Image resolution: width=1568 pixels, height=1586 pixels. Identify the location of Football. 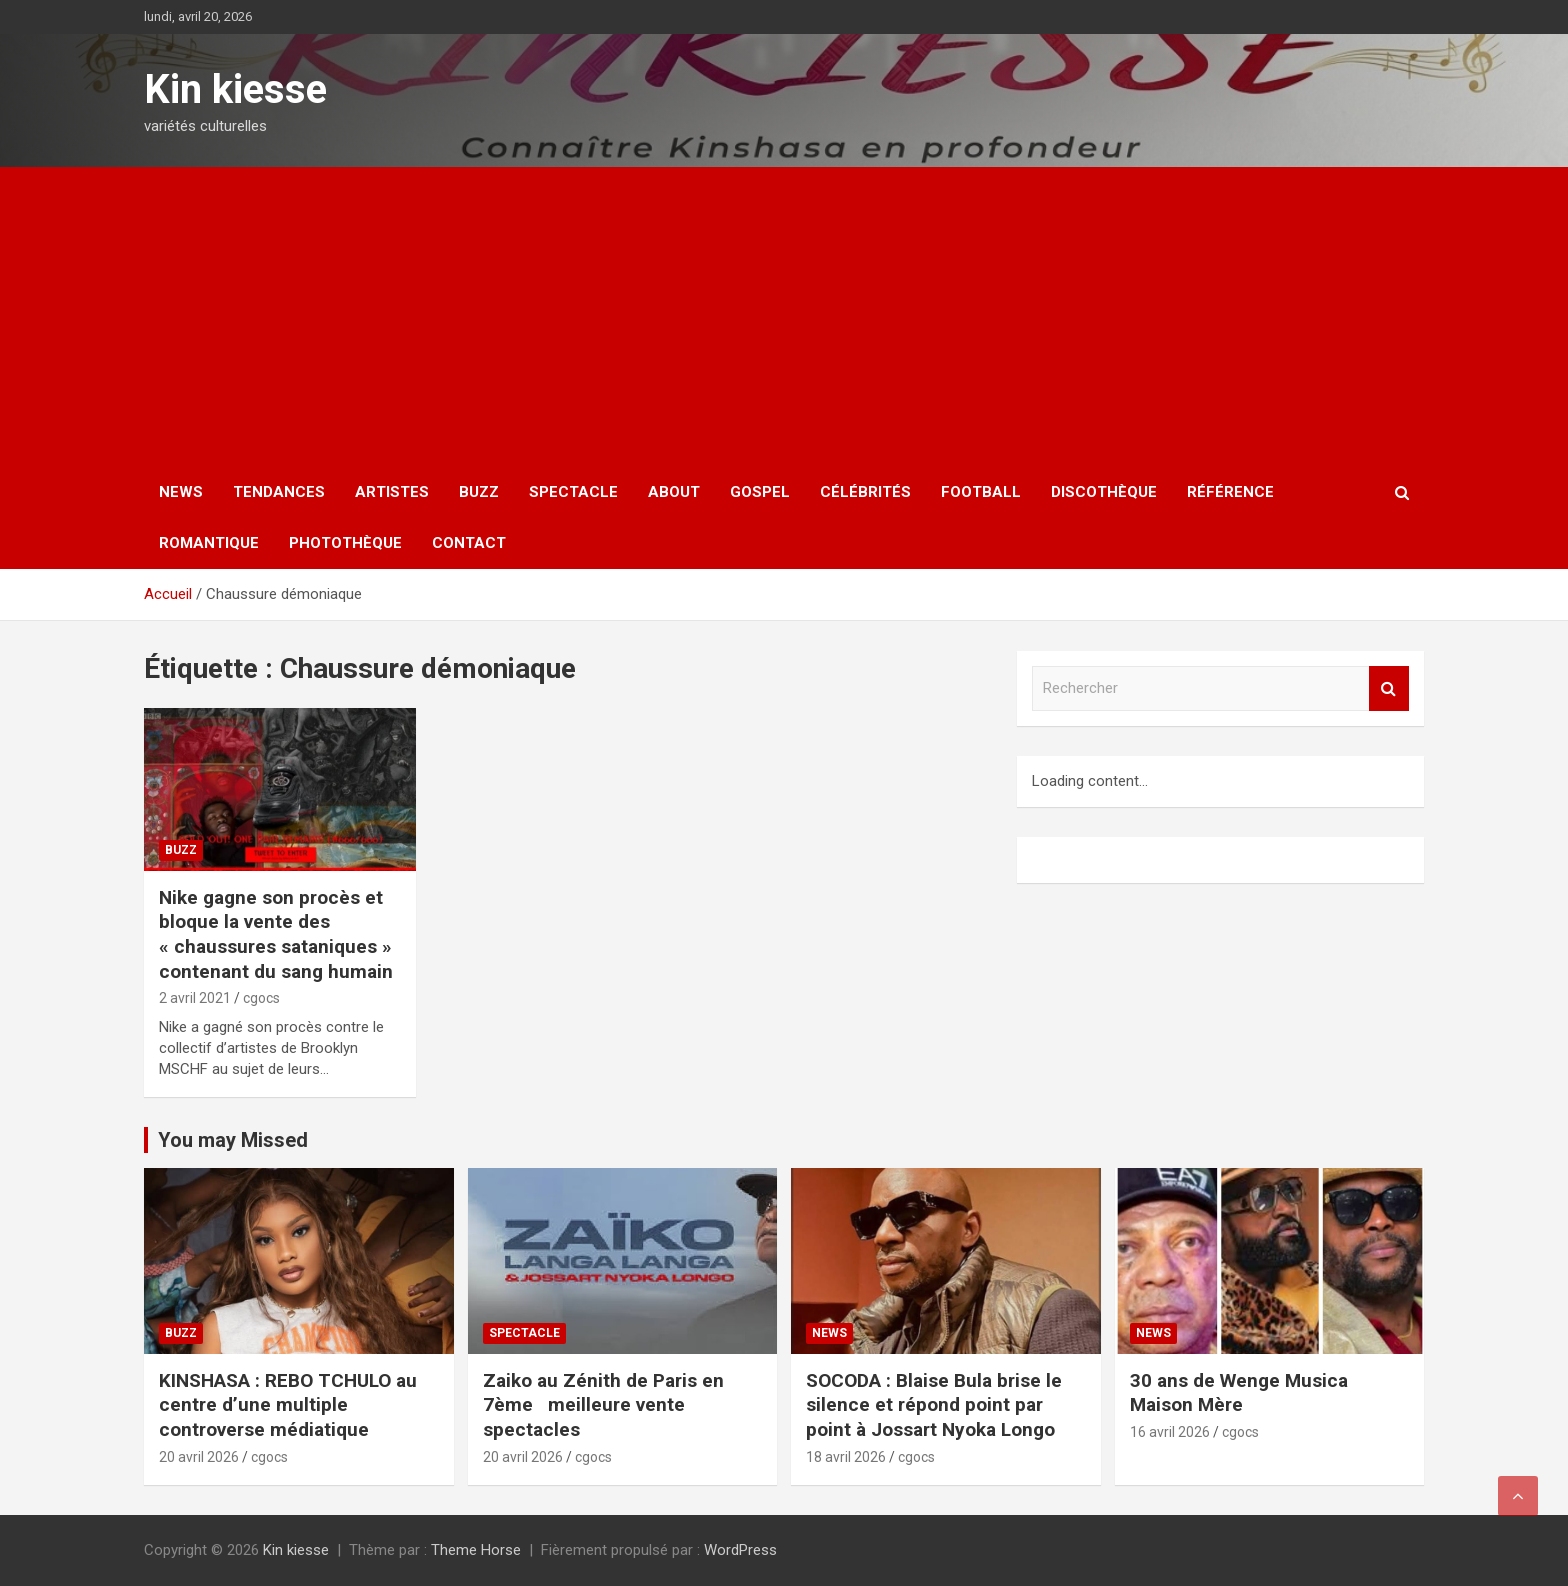
(981, 492).